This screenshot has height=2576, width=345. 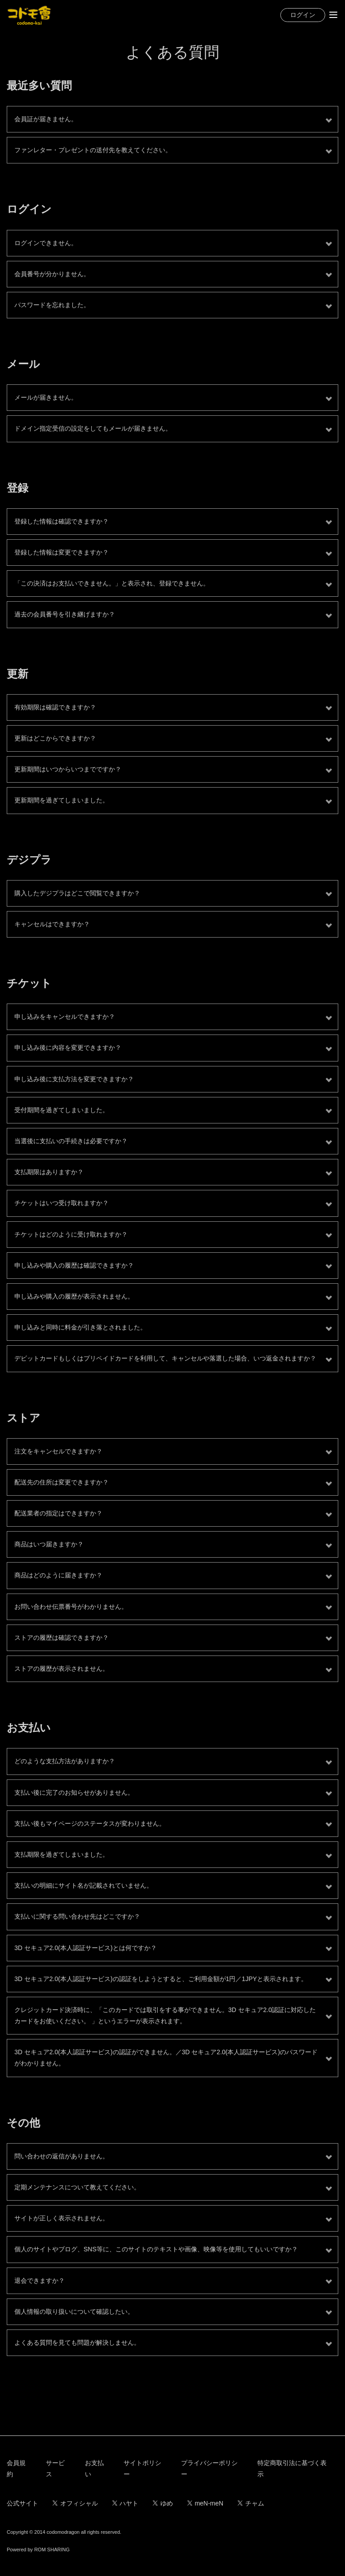 I want to click on [Toggle navigation], so click(x=333, y=14).